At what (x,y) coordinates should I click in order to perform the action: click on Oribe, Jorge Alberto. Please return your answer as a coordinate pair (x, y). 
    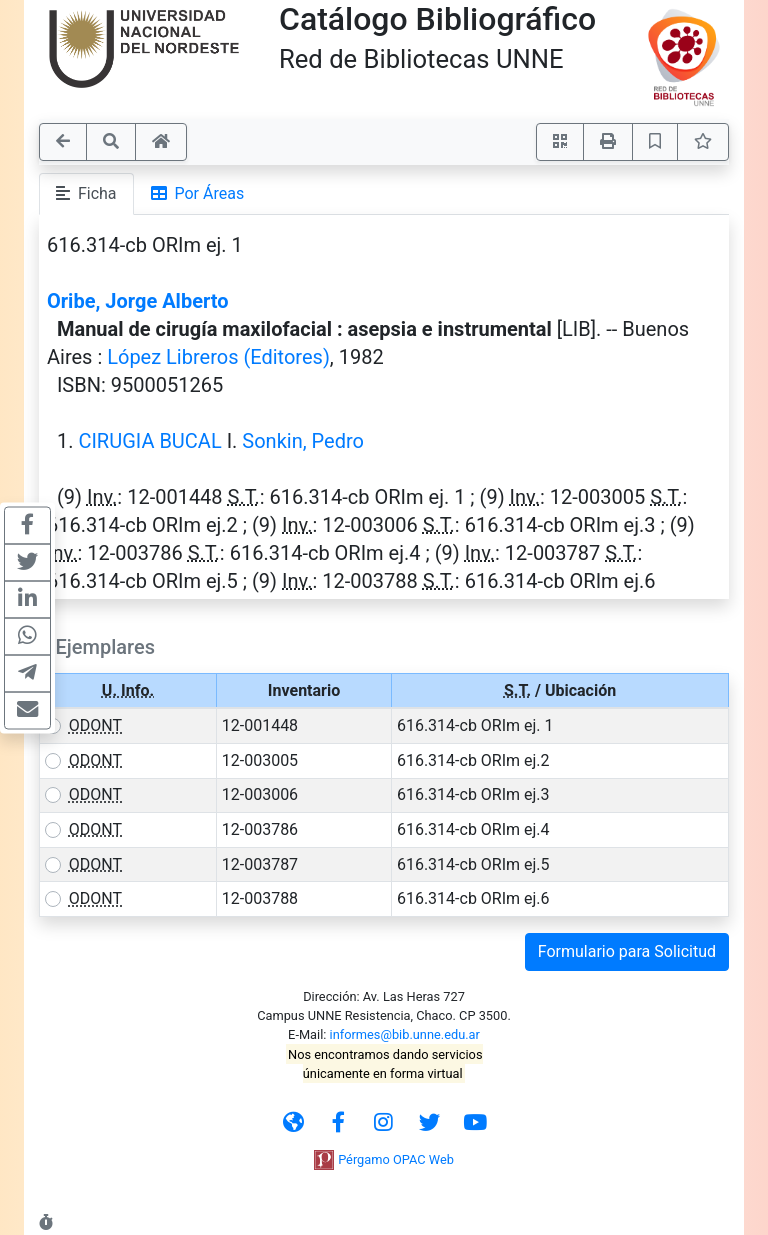
    Looking at the image, I should click on (138, 301).